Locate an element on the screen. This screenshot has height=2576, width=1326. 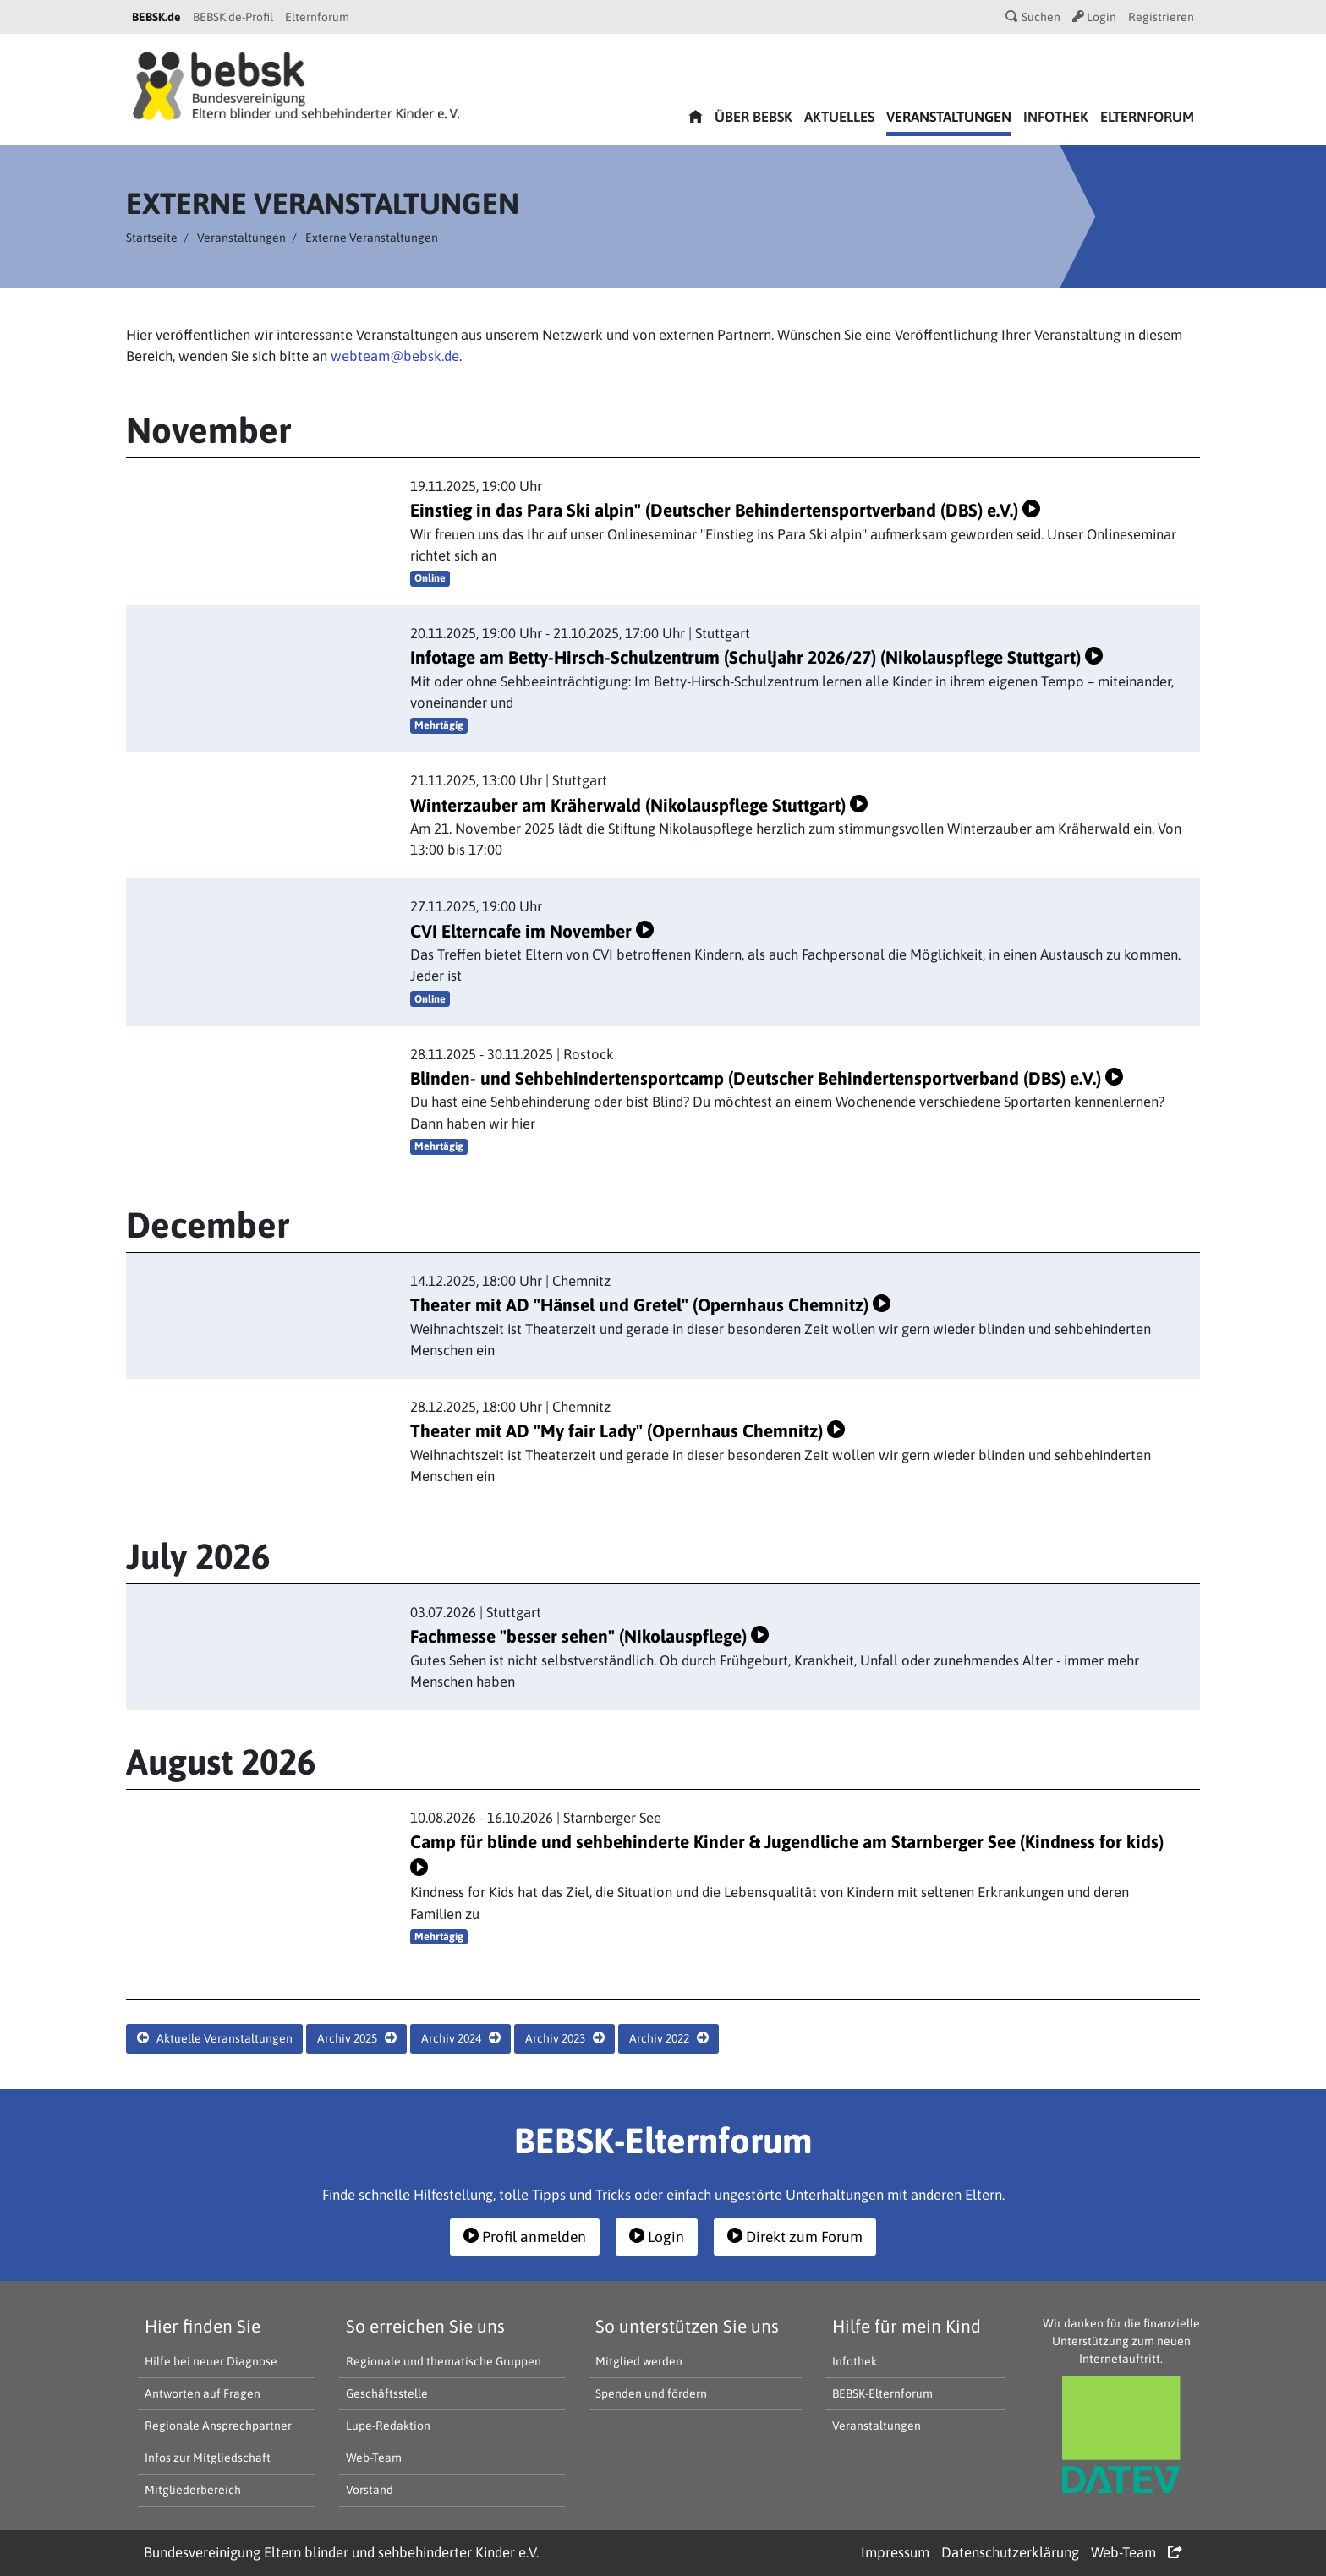
Mitglied werden is located at coordinates (638, 2361).